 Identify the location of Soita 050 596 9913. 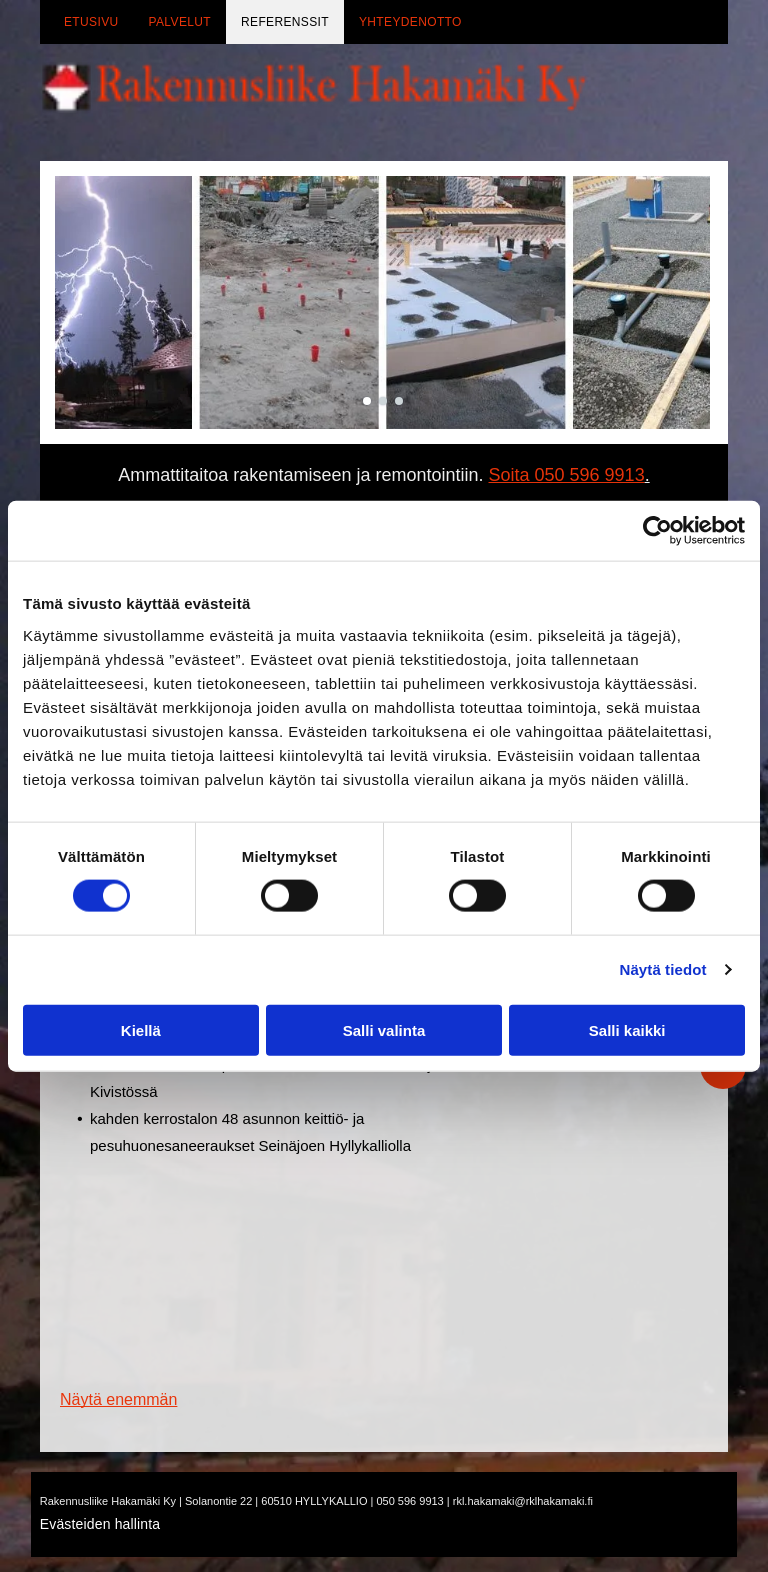
(567, 475).